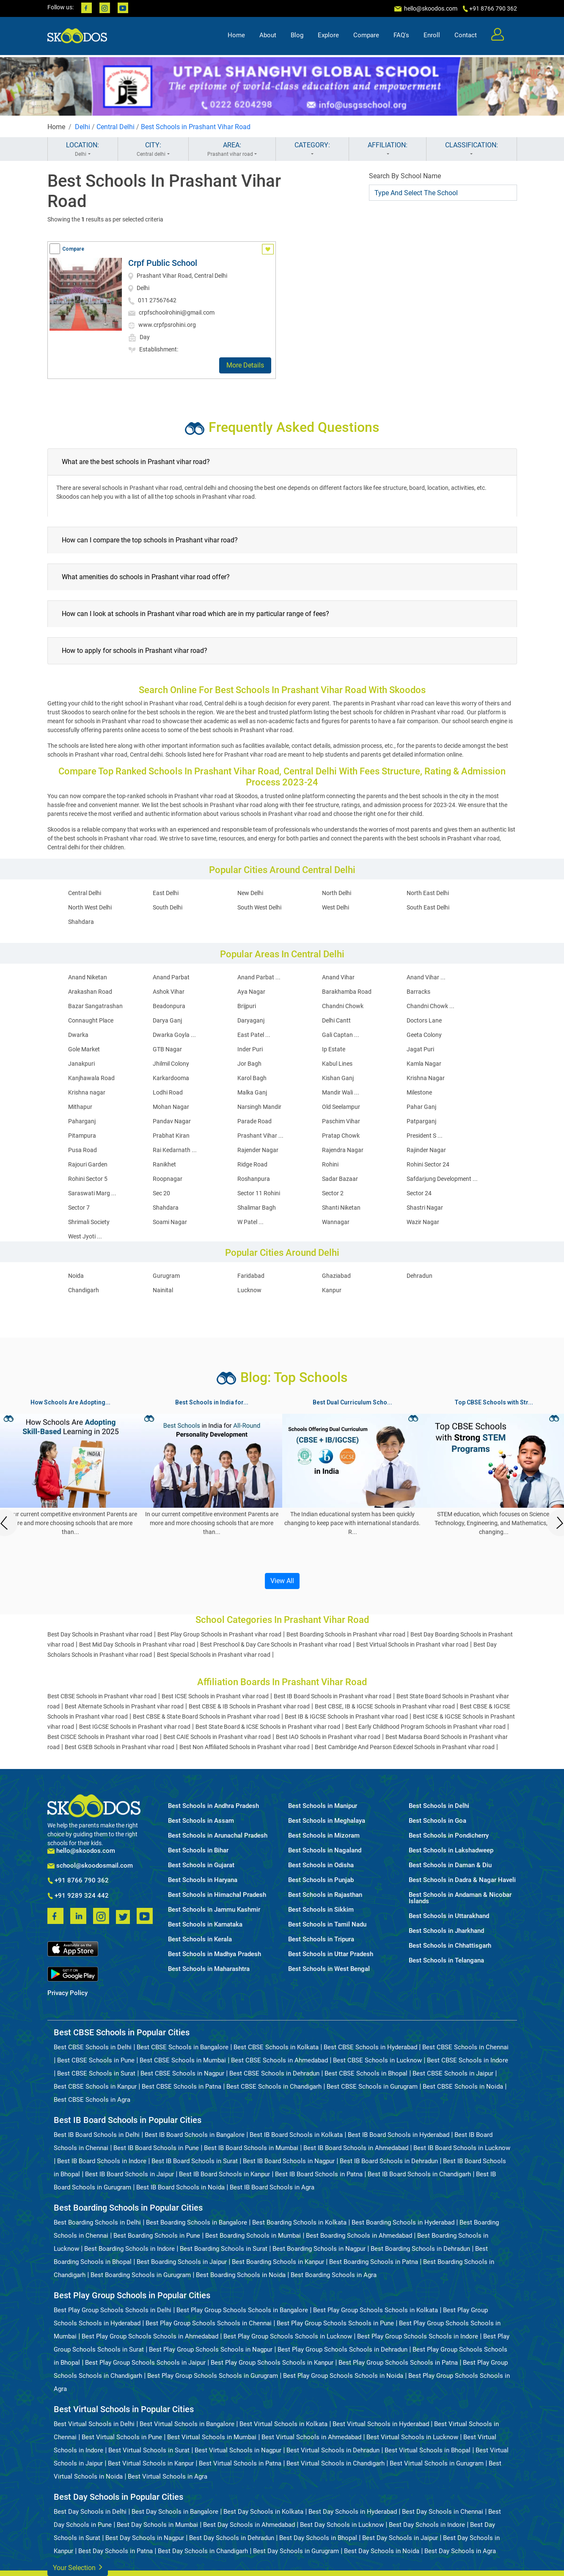 The image size is (564, 2576). Describe the element at coordinates (209, 1969) in the screenshot. I see `Best Schools in Maharashtra` at that location.